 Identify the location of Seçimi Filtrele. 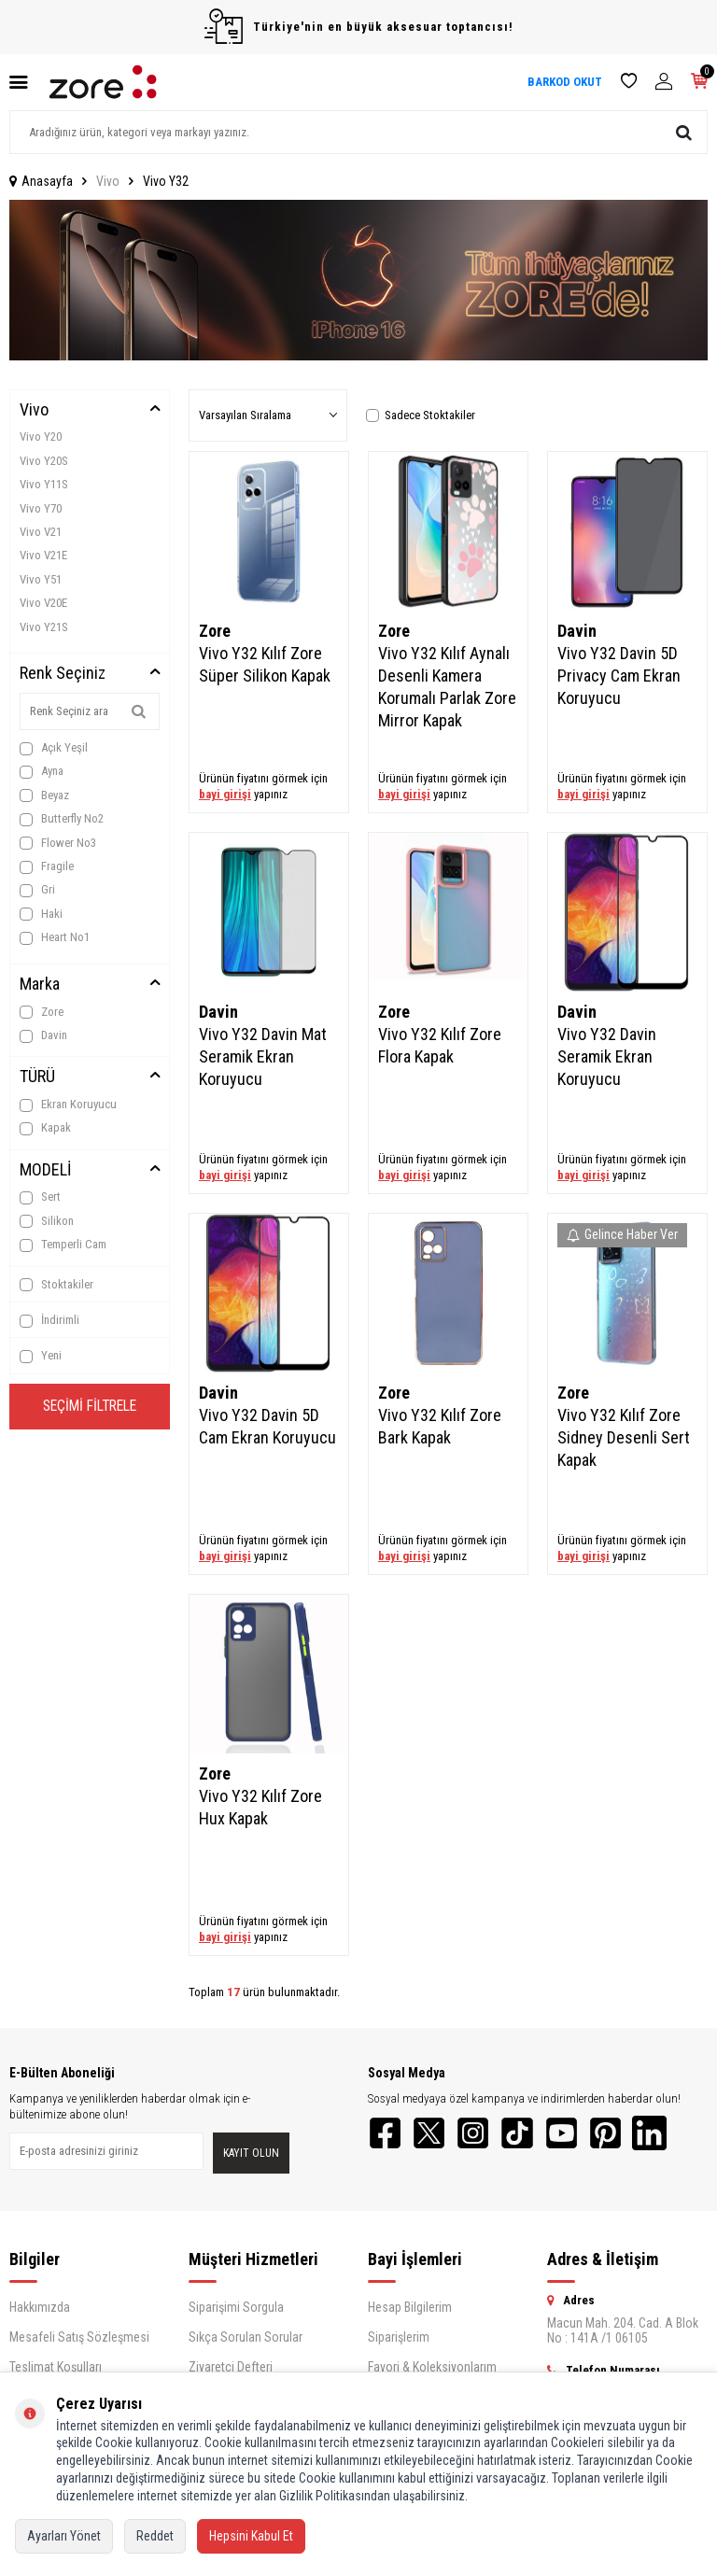
(89, 1407).